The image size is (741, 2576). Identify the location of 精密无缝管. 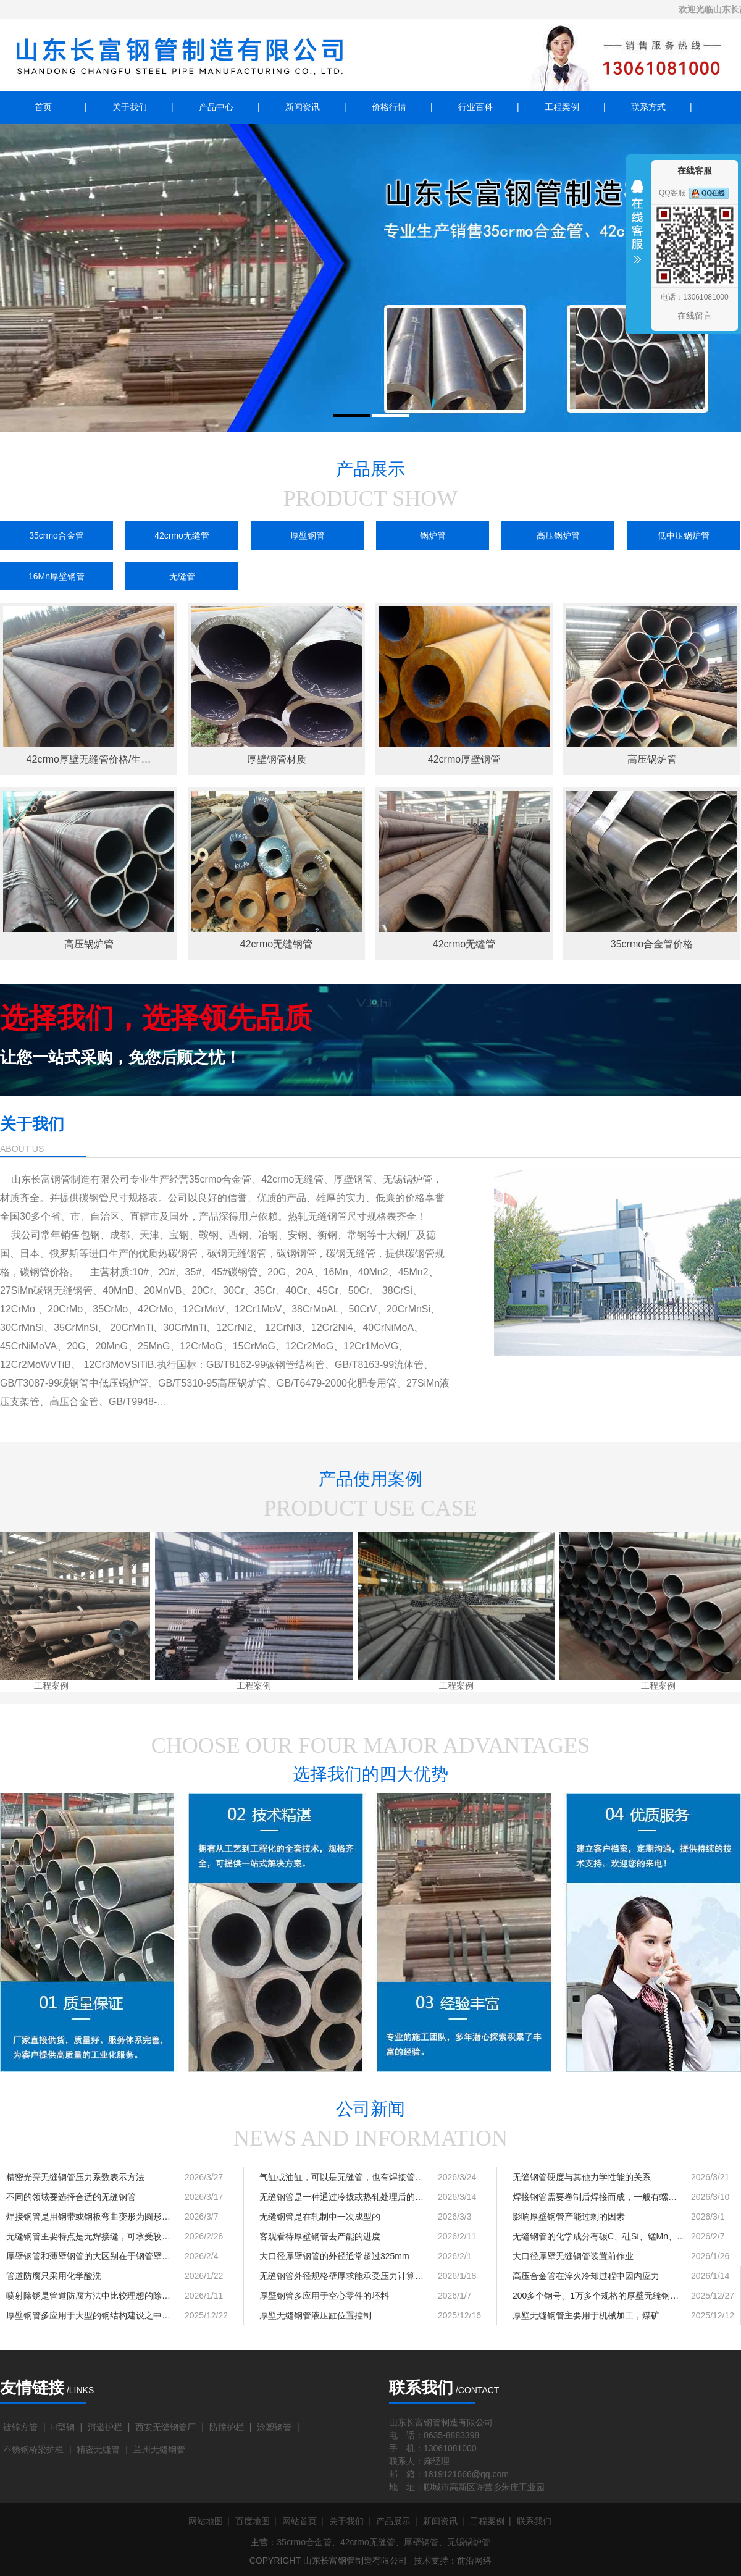
(98, 2449).